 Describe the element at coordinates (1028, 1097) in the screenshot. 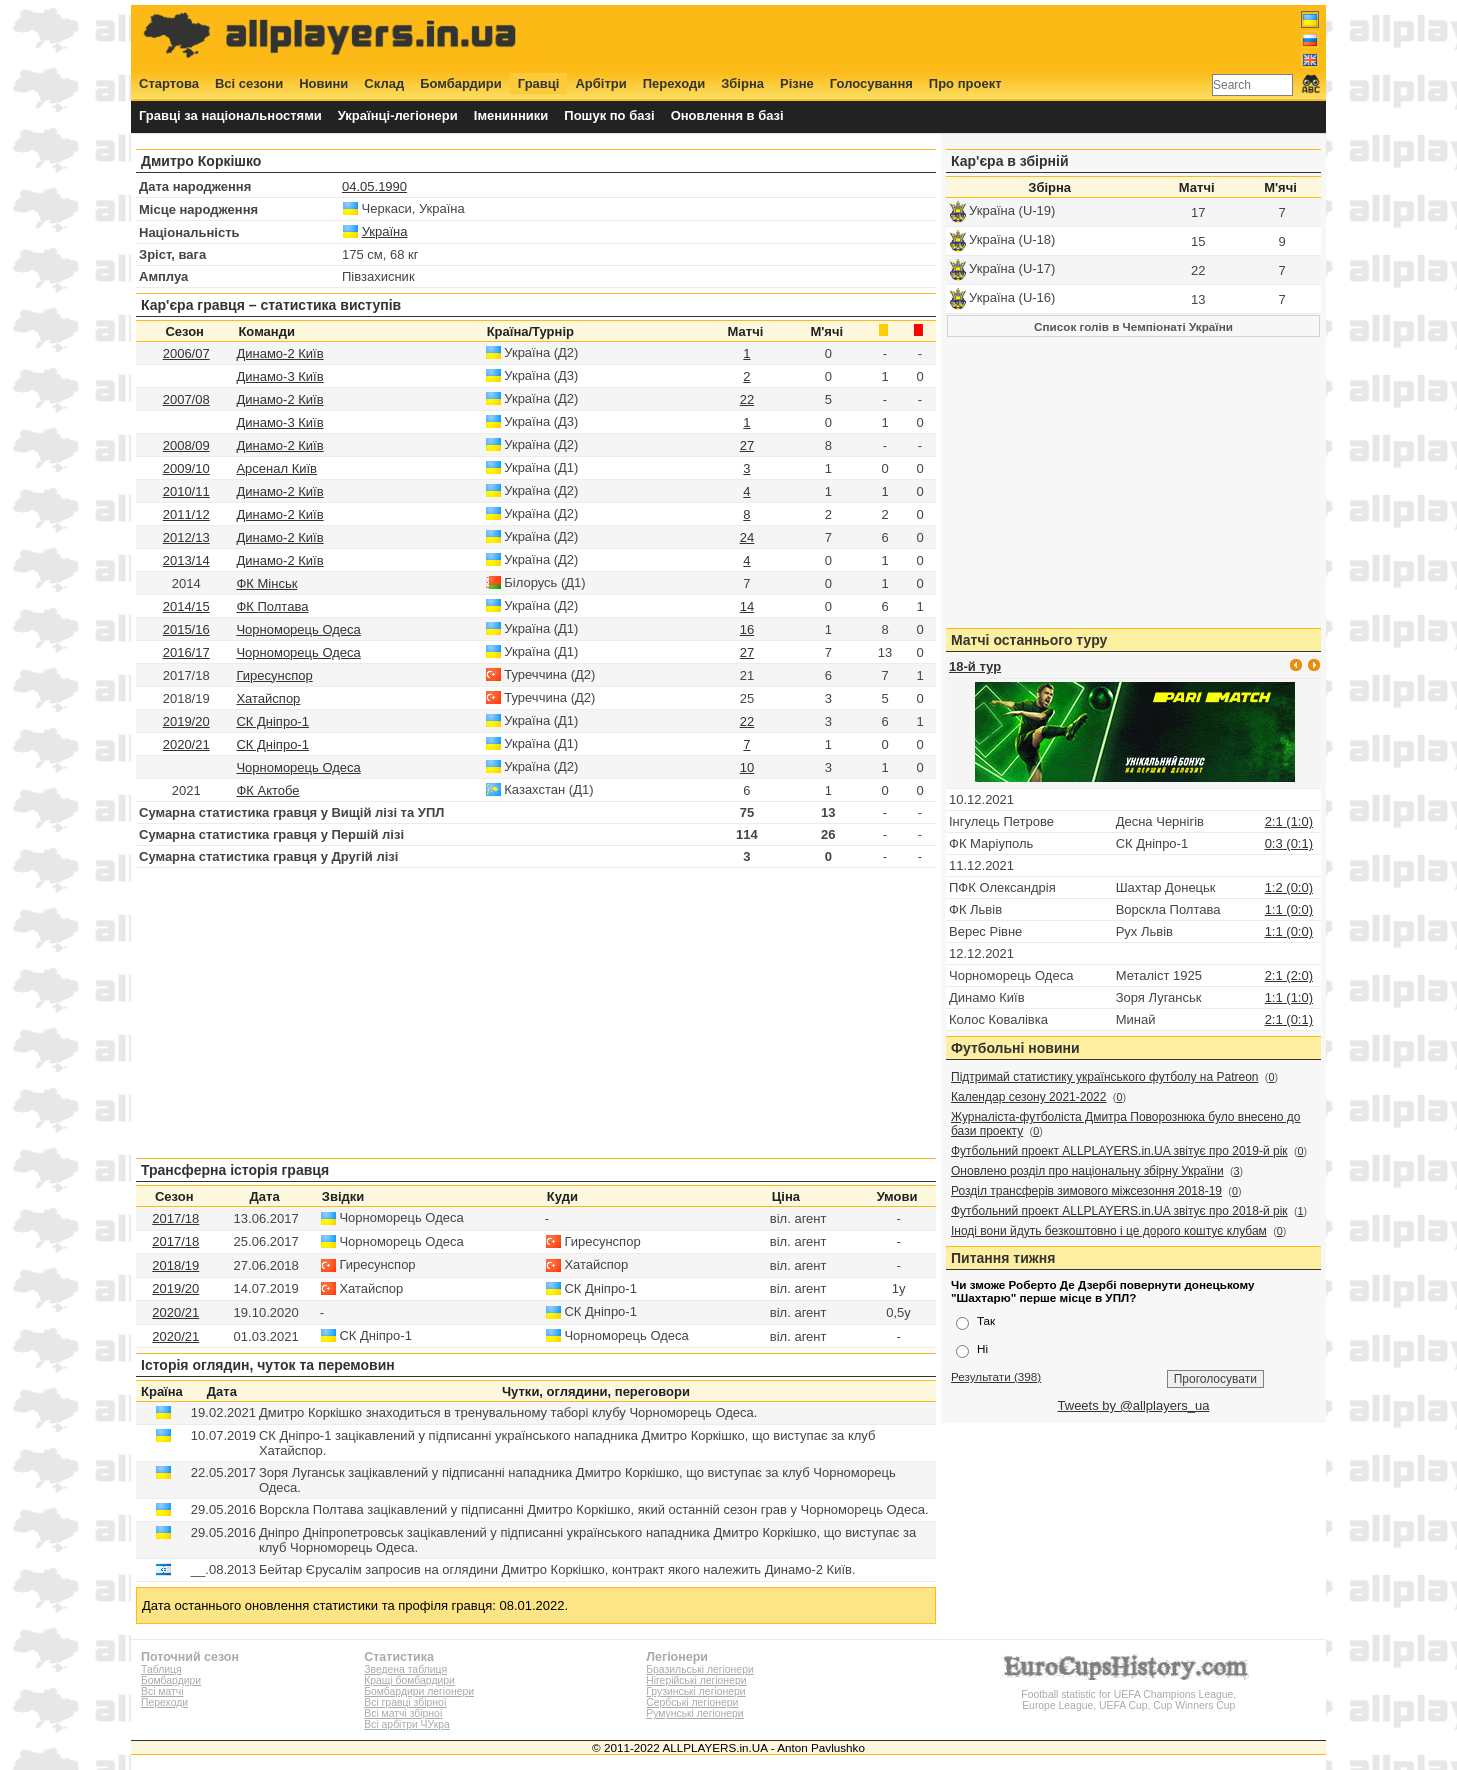

I see `Календар сезону 2021-2022` at that location.